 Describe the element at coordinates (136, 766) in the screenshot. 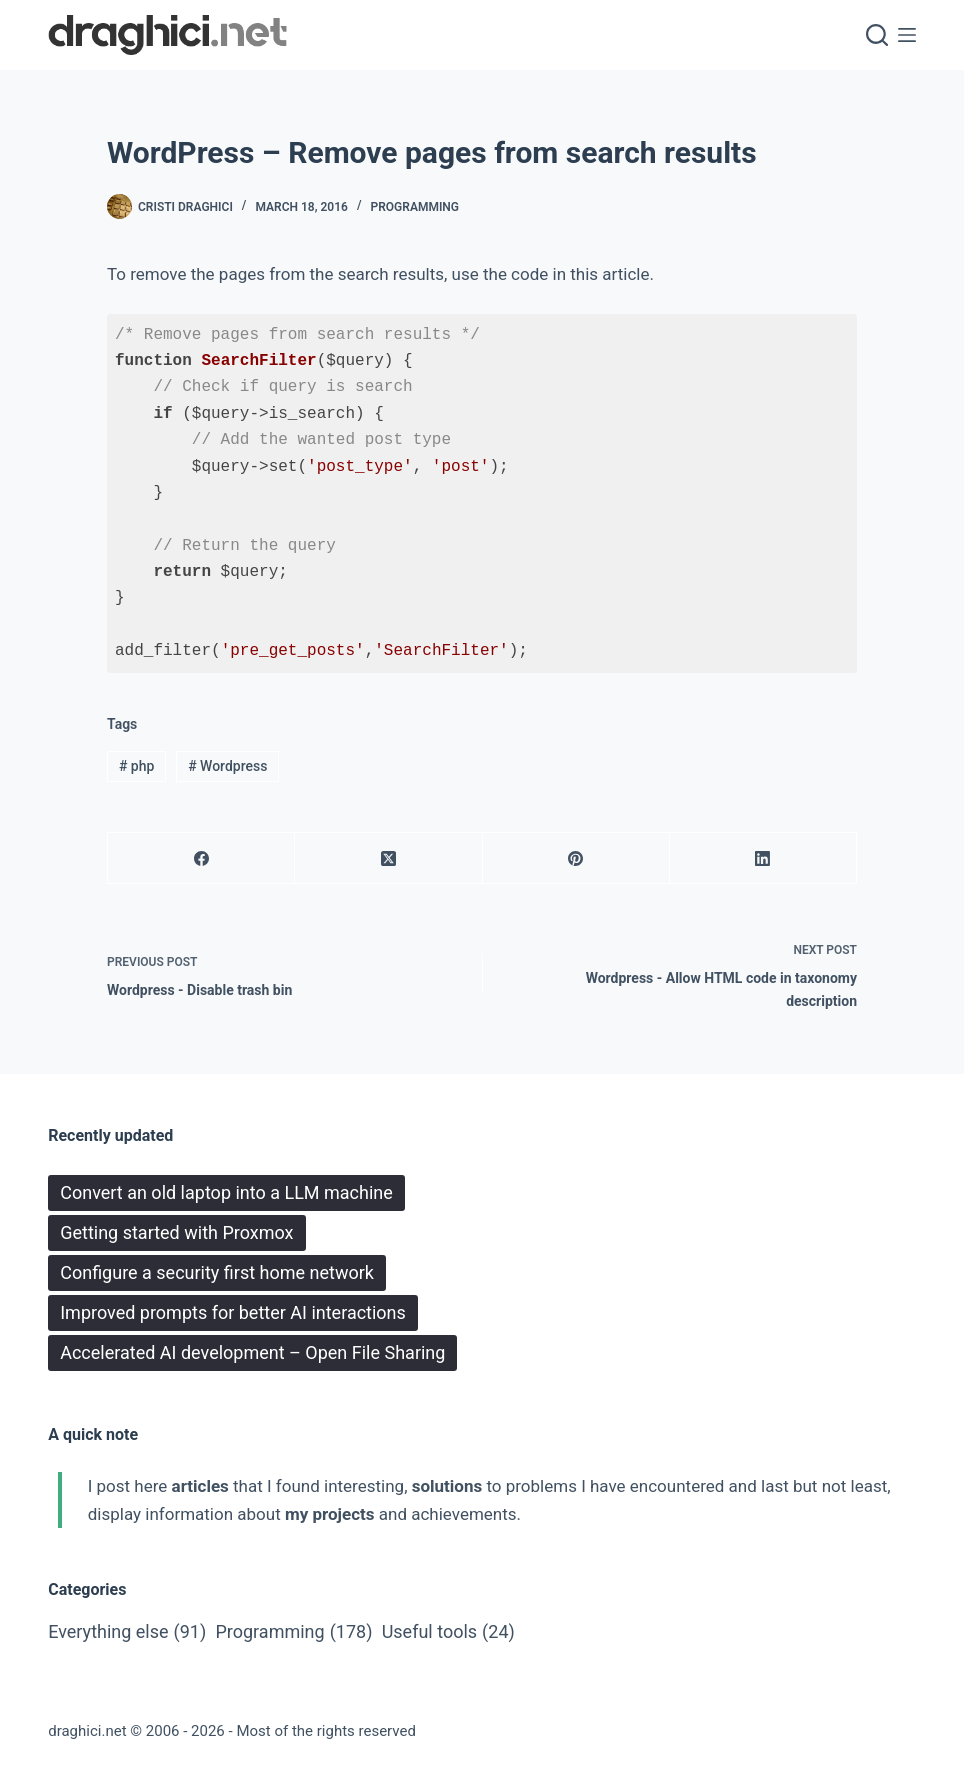

I see `php` at that location.